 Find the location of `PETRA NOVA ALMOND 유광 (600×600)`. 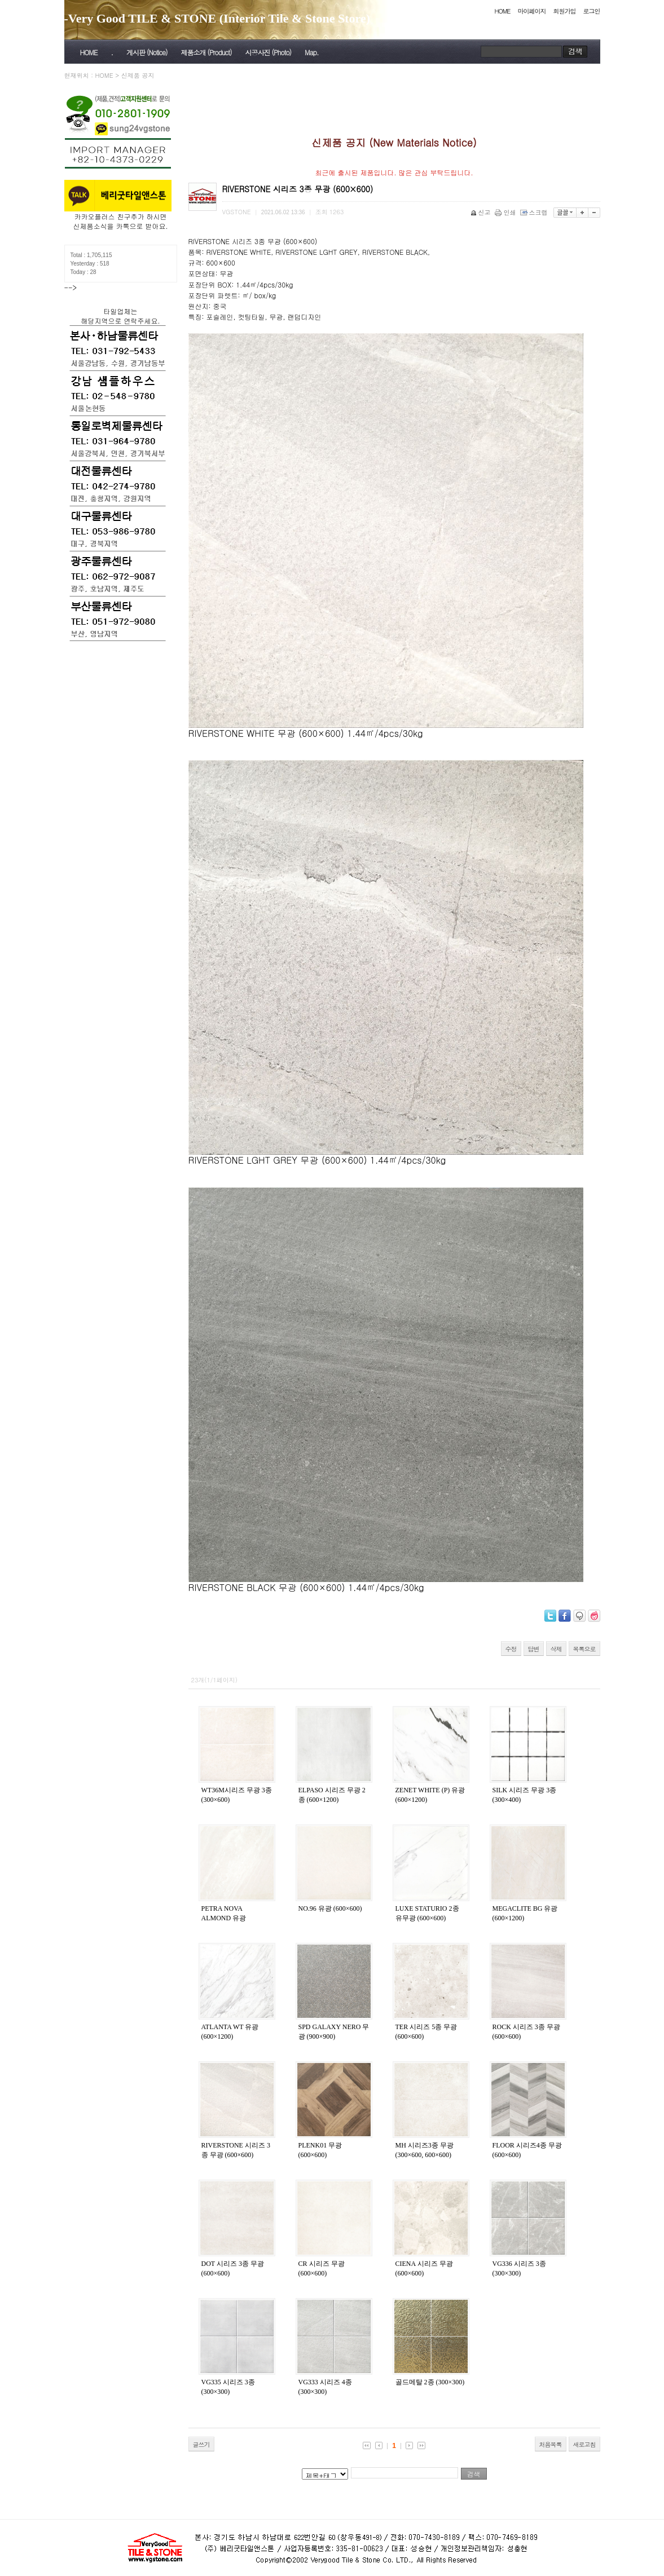

PETRA NOVA ALMOND 유광 (600×600) is located at coordinates (224, 1918).